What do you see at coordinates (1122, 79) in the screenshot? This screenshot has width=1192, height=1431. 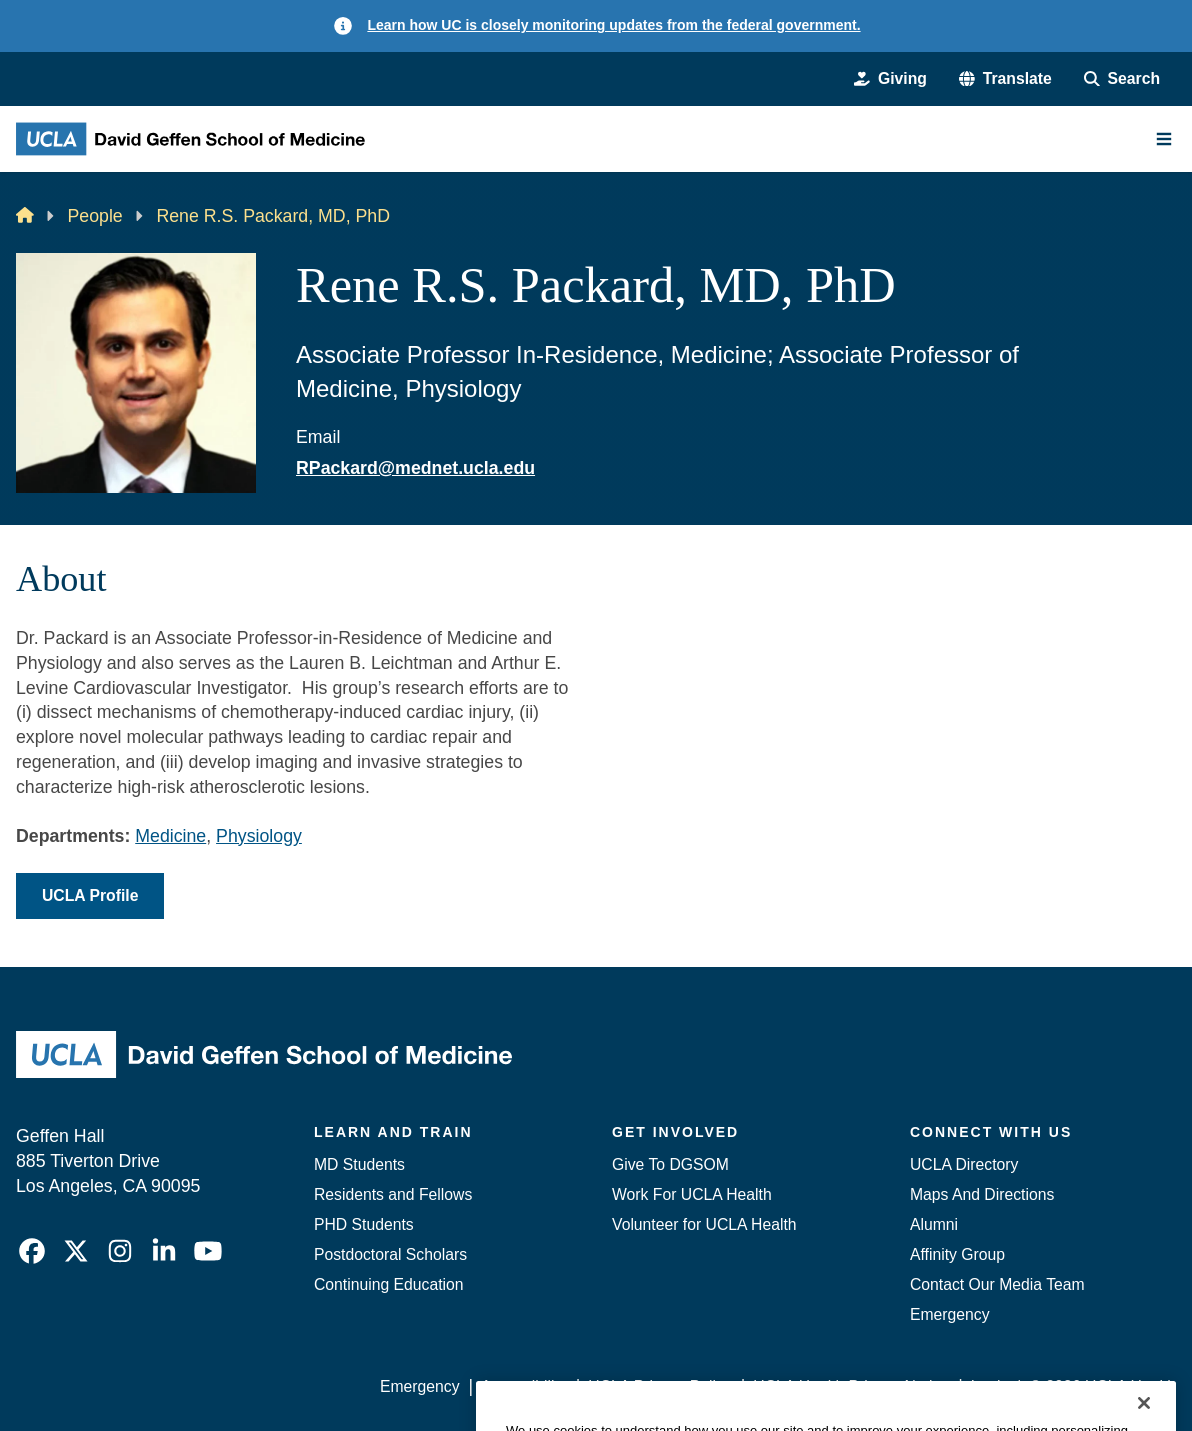 I see `[Search Form]` at bounding box center [1122, 79].